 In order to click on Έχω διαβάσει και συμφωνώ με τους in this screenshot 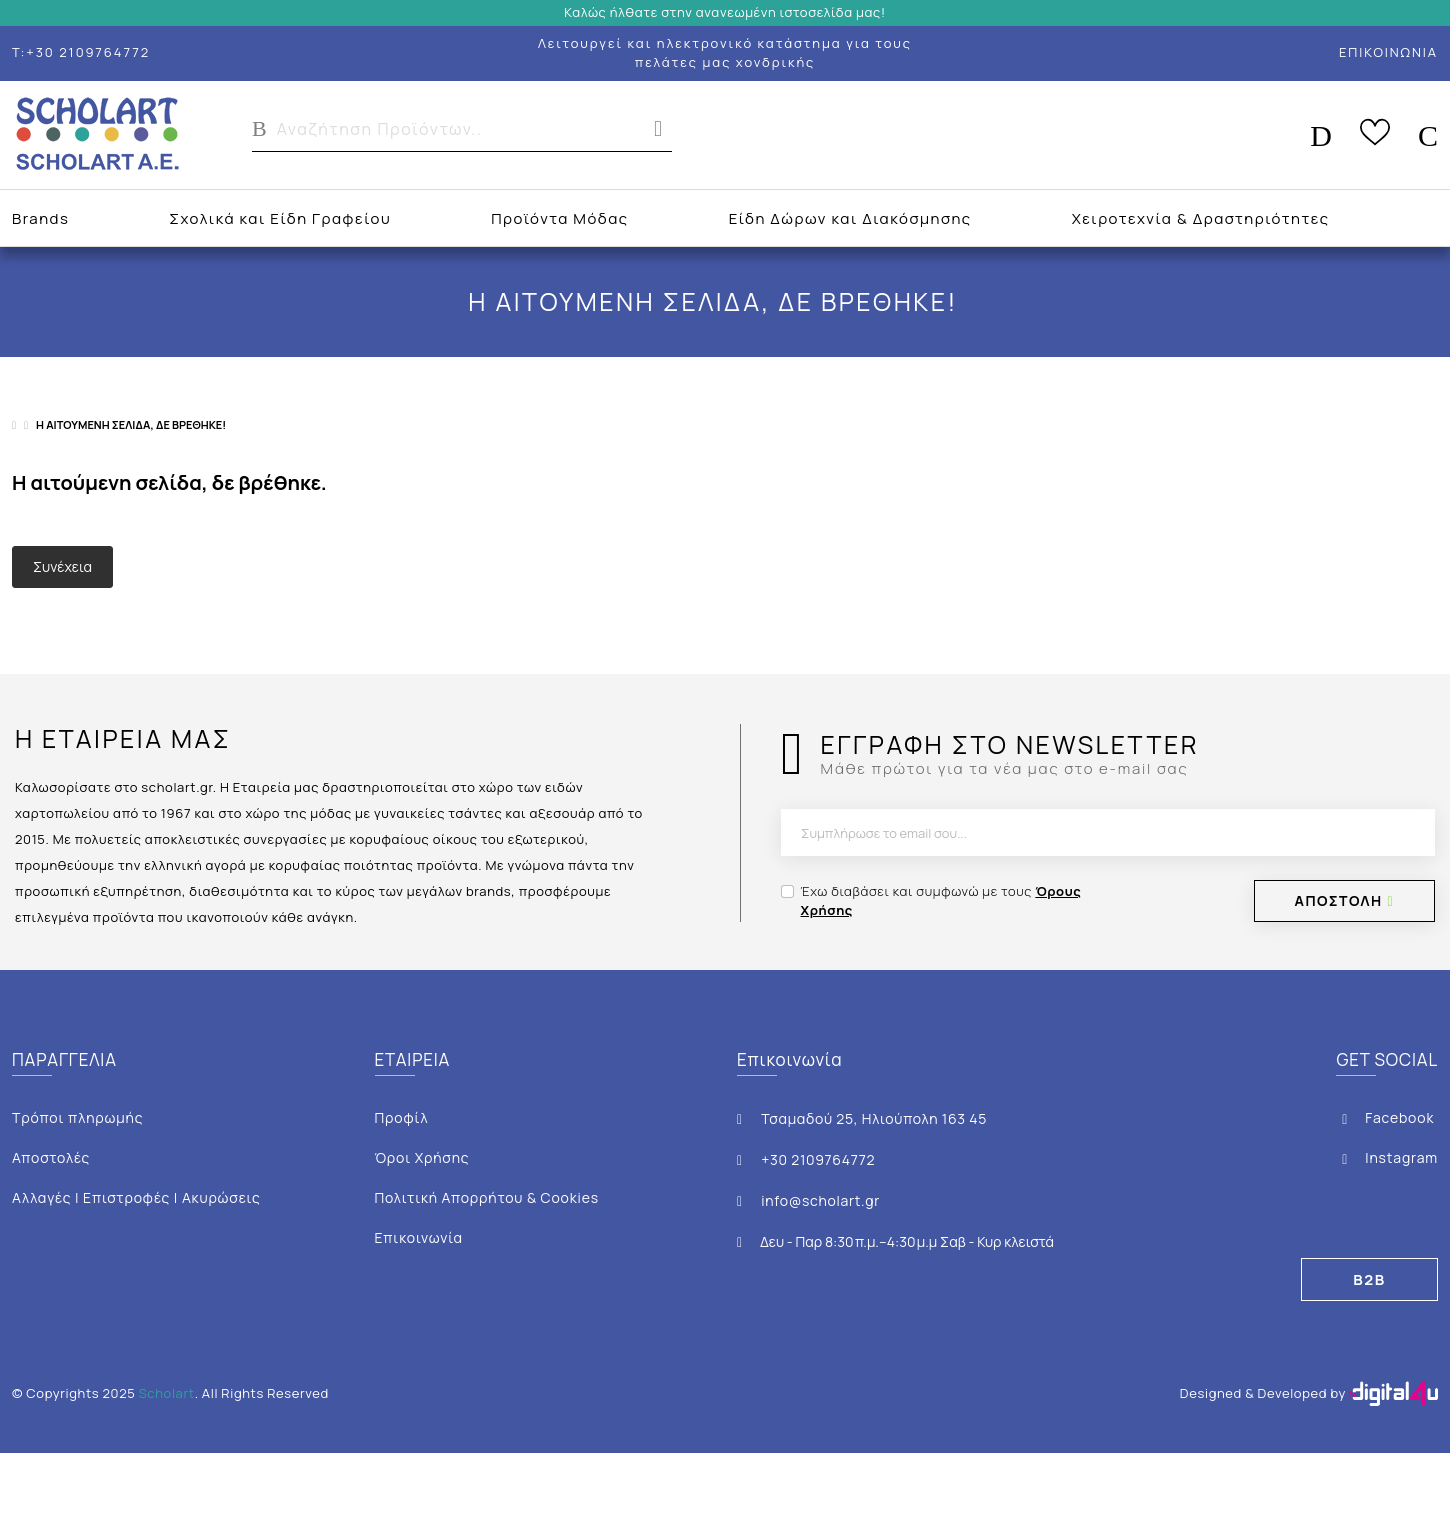, I will do `click(941, 901)`.